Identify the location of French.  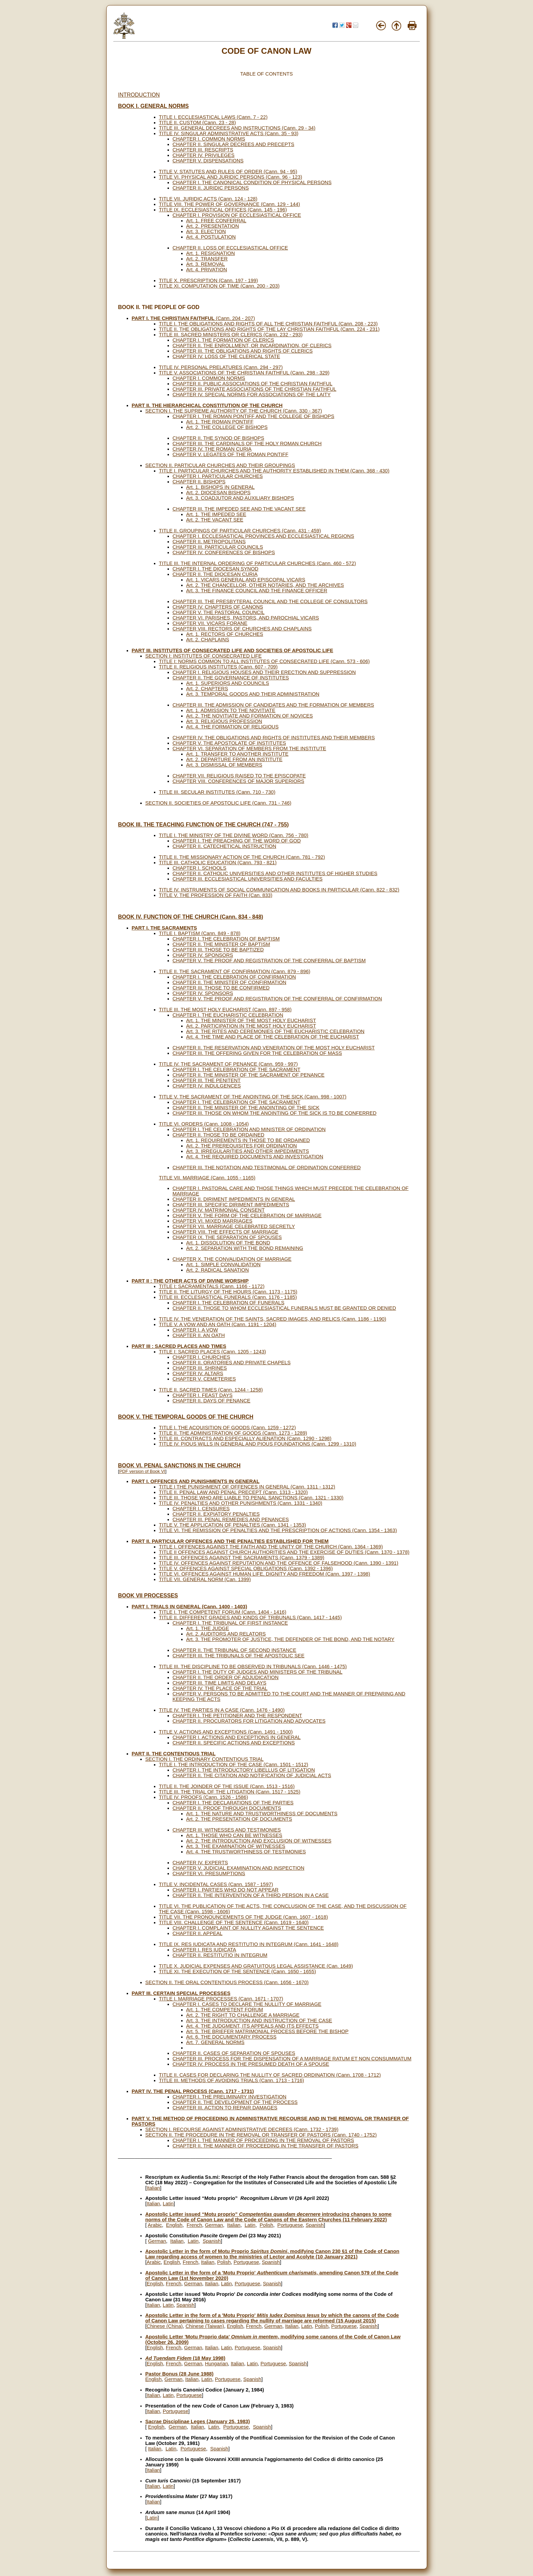
(194, 2225).